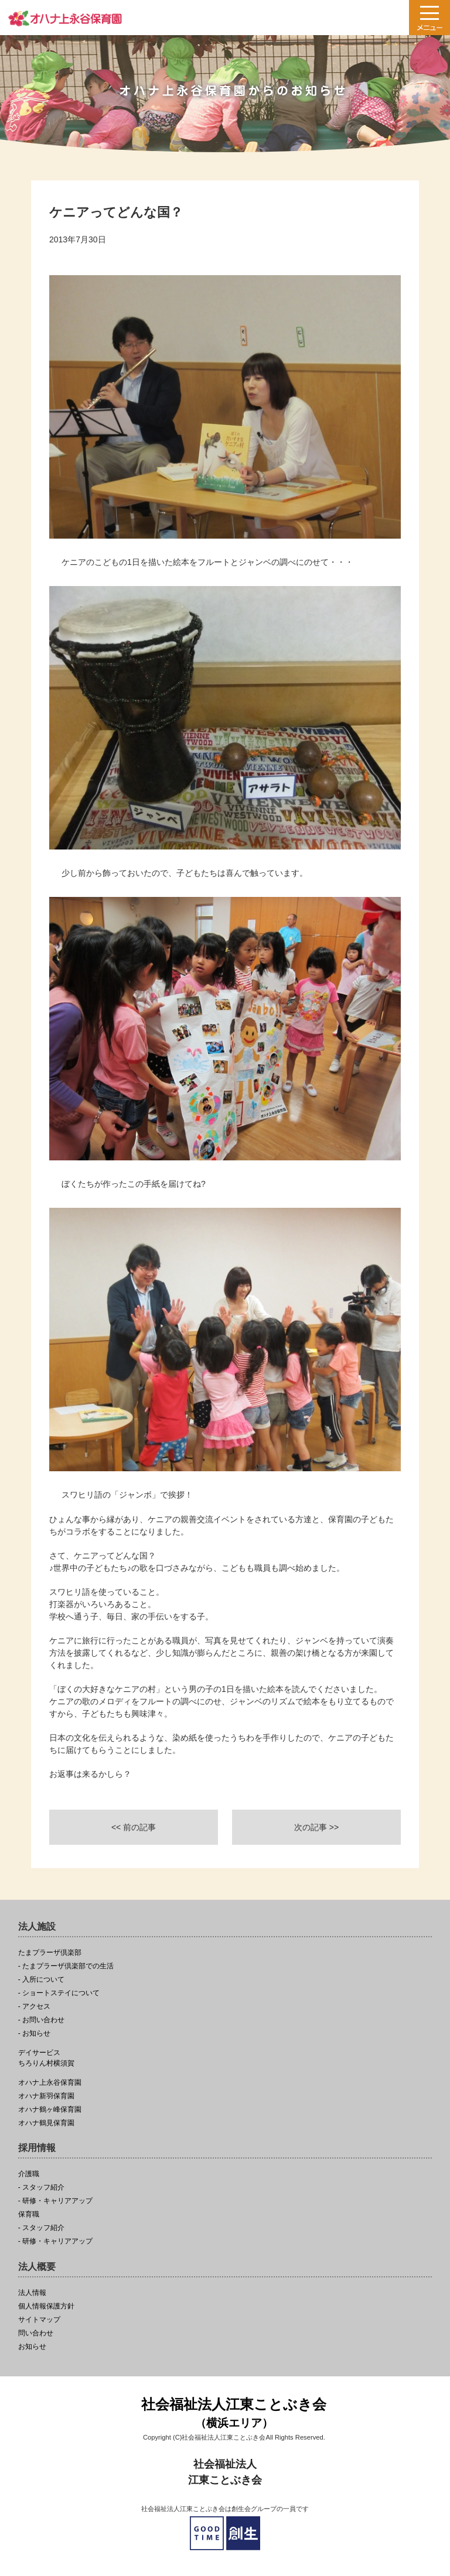 Image resolution: width=450 pixels, height=2576 pixels. I want to click on お知らせ, so click(32, 2347).